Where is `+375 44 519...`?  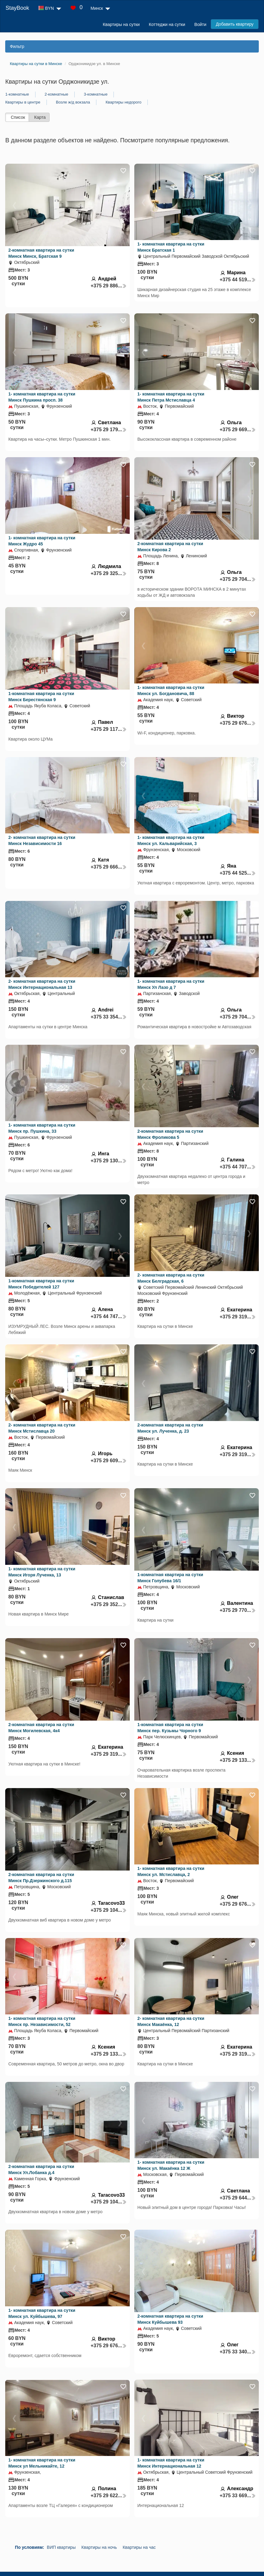
+375 44 519... is located at coordinates (238, 279).